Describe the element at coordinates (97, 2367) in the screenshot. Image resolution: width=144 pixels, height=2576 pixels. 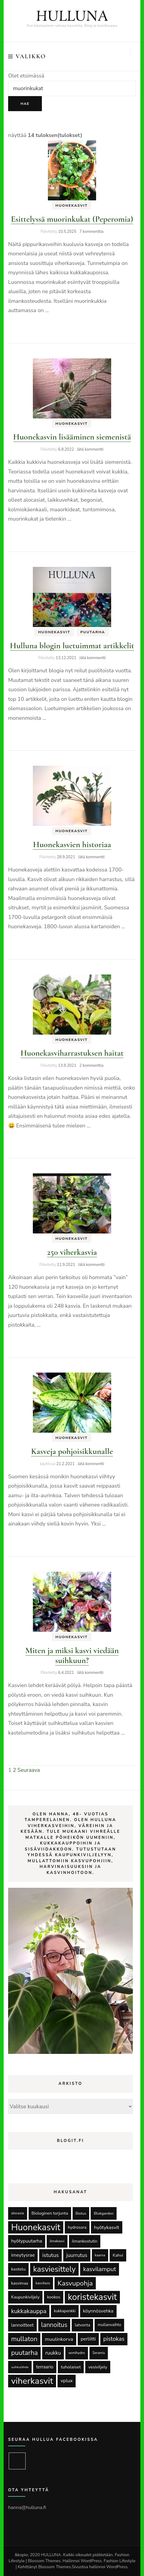
I see `vesiviljely [vesiviljely (22 kohdetta)]` at that location.